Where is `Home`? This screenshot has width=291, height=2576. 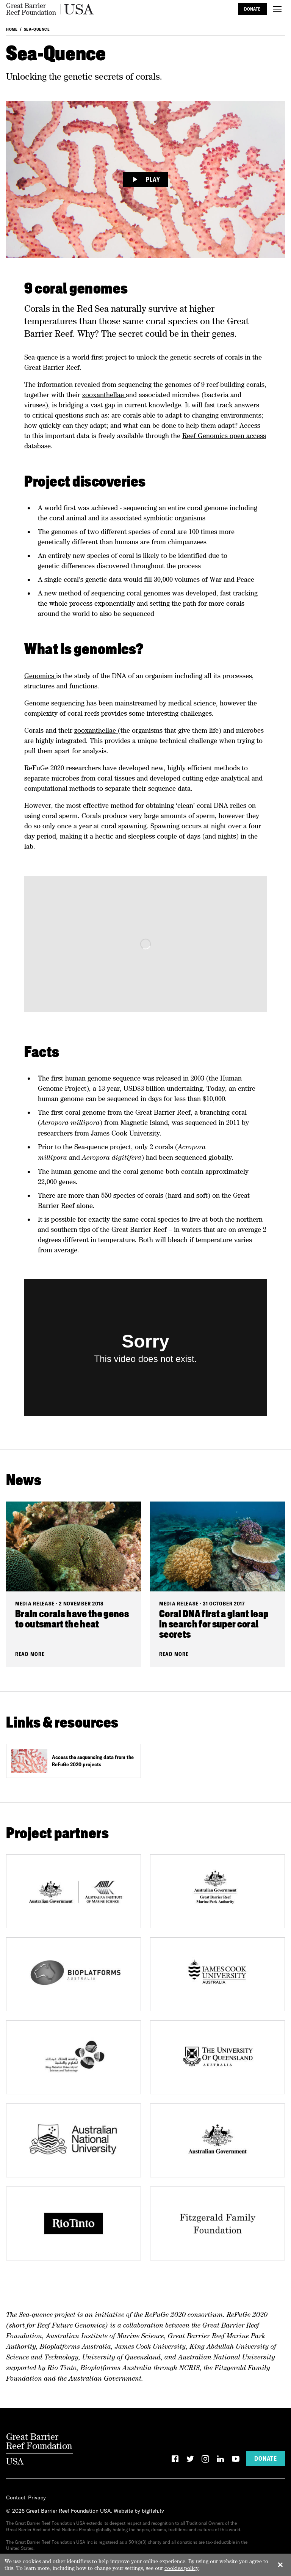 Home is located at coordinates (11, 29).